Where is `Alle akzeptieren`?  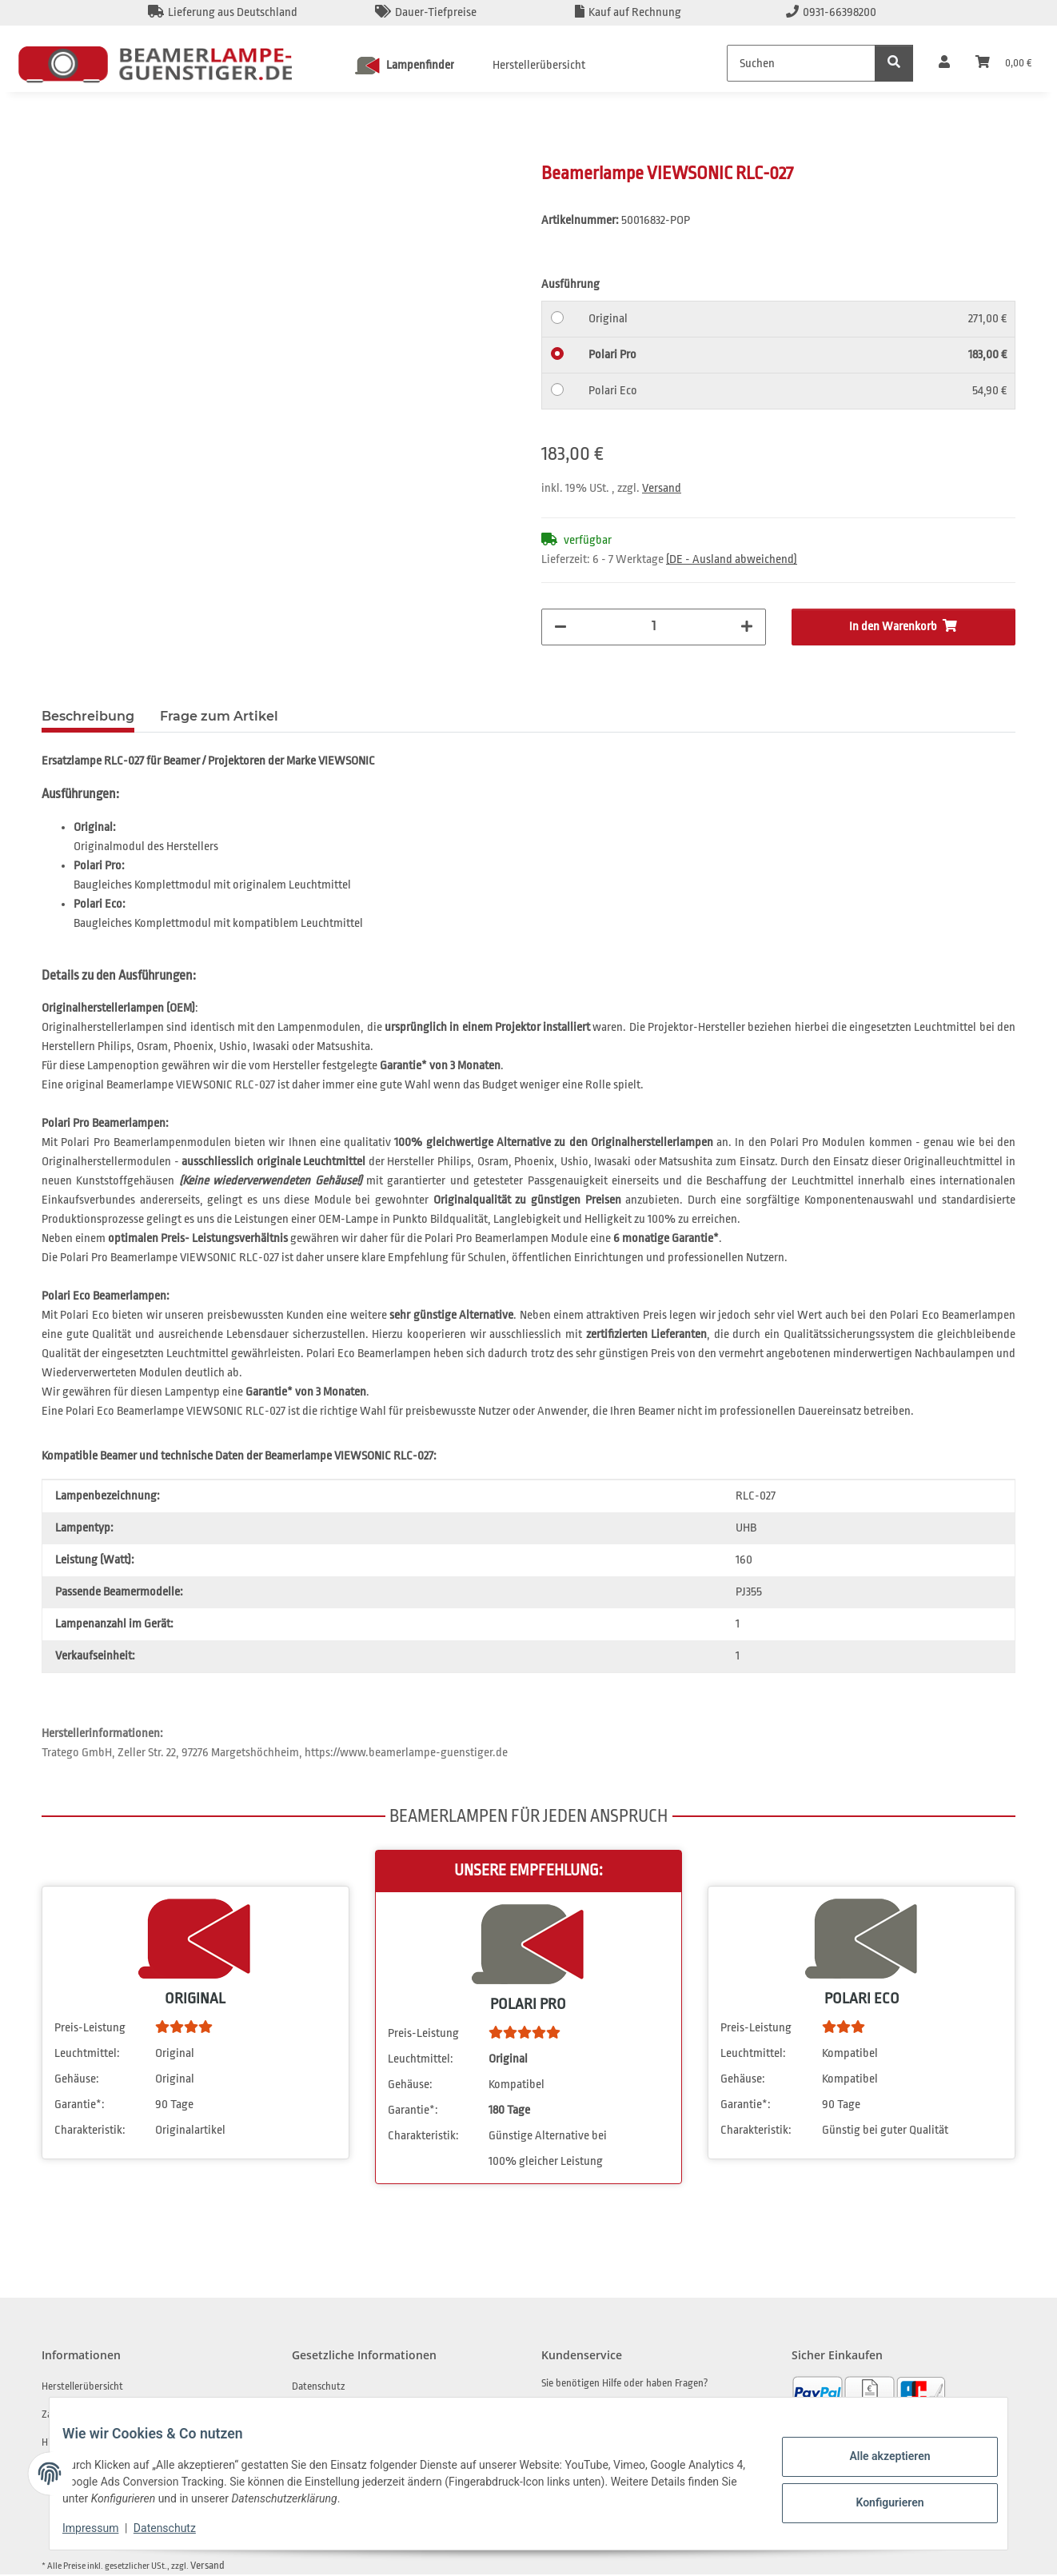
Alle akzeptieren is located at coordinates (876, 2458).